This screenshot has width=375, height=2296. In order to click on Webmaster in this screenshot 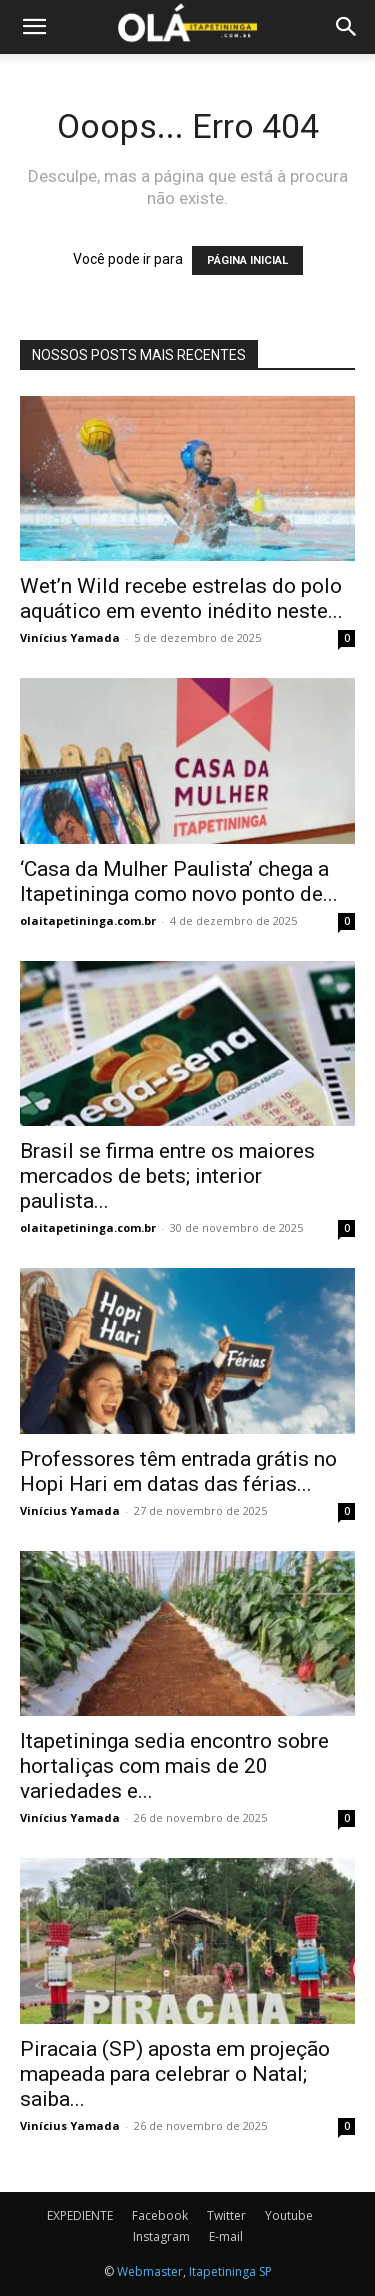, I will do `click(150, 2271)`.